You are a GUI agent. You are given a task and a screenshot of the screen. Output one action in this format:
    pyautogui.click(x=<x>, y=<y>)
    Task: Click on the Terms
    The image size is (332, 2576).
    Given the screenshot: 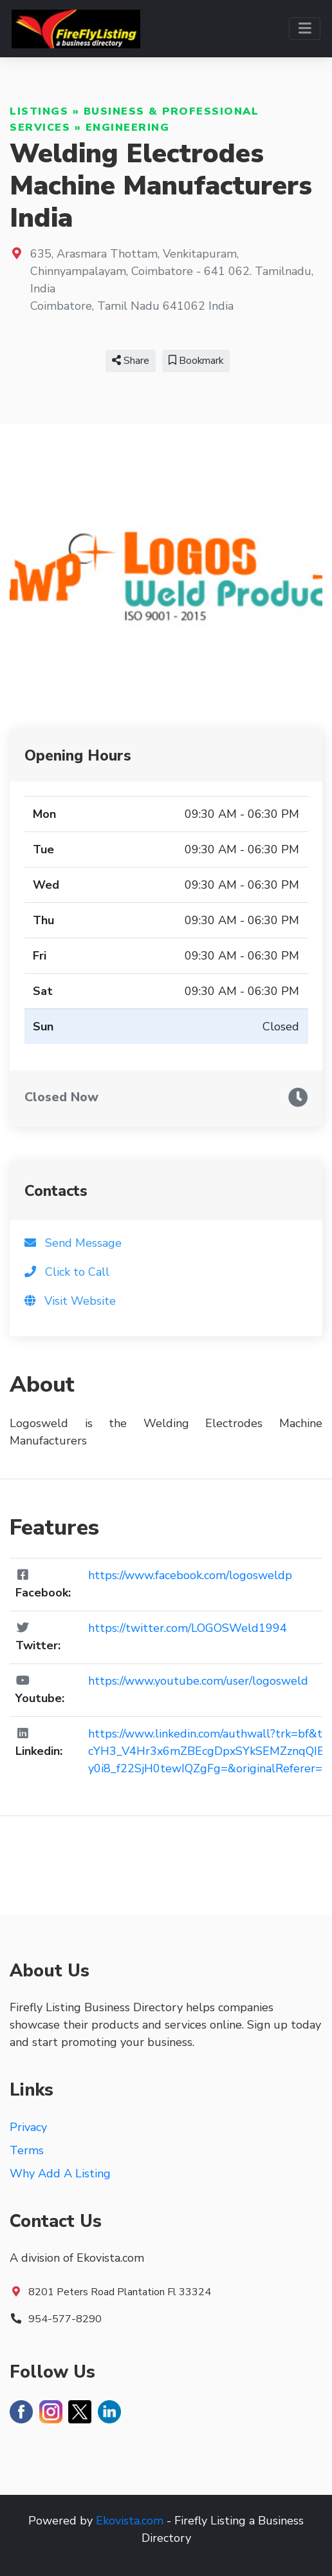 What is the action you would take?
    pyautogui.click(x=27, y=2150)
    